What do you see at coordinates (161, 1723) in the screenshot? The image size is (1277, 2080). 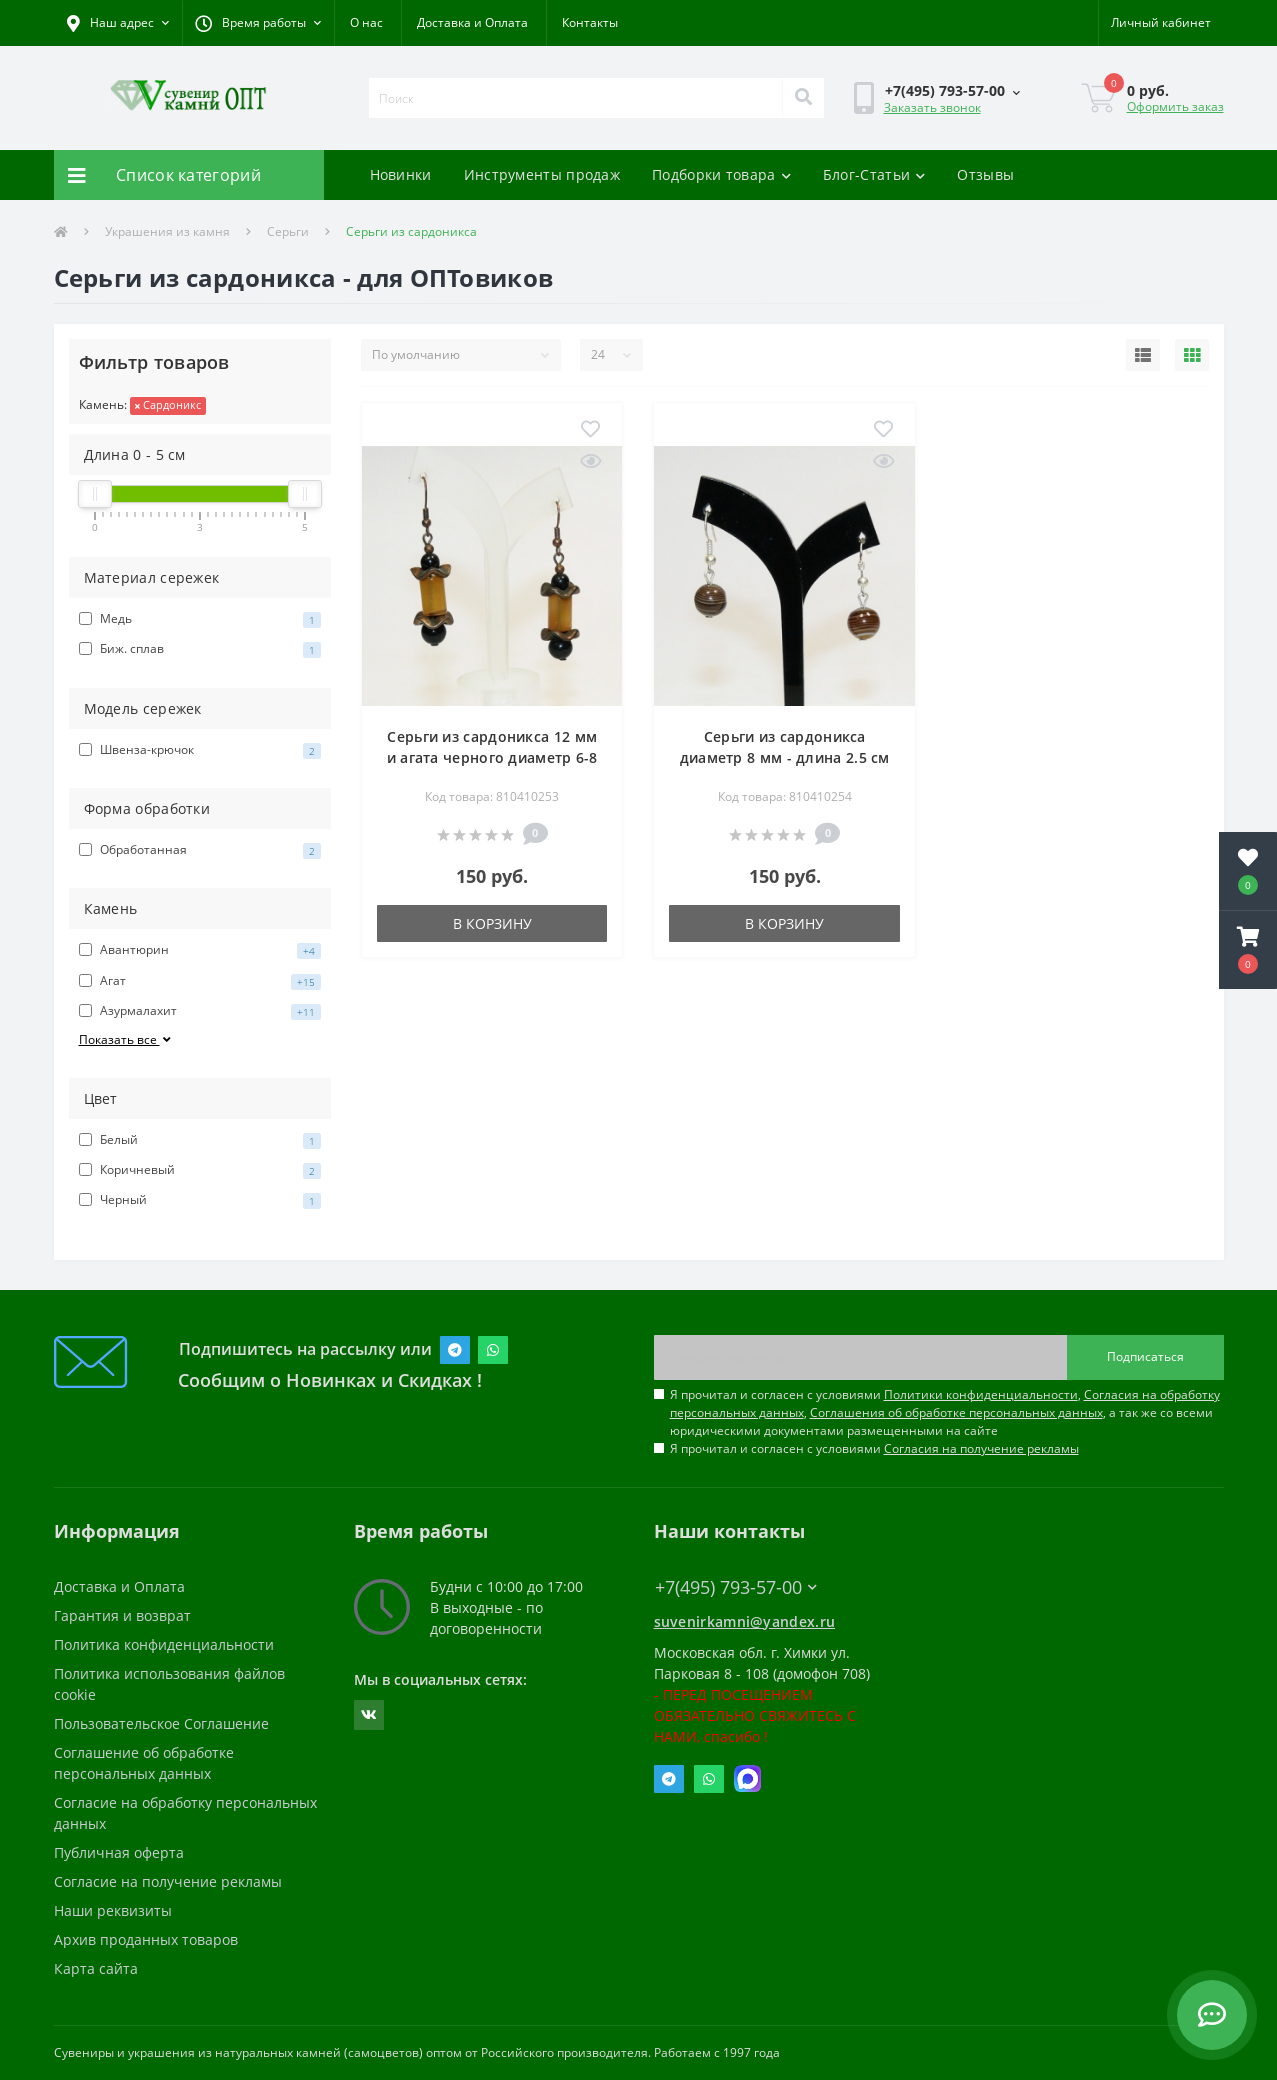 I see `Пользовательское Соглашение` at bounding box center [161, 1723].